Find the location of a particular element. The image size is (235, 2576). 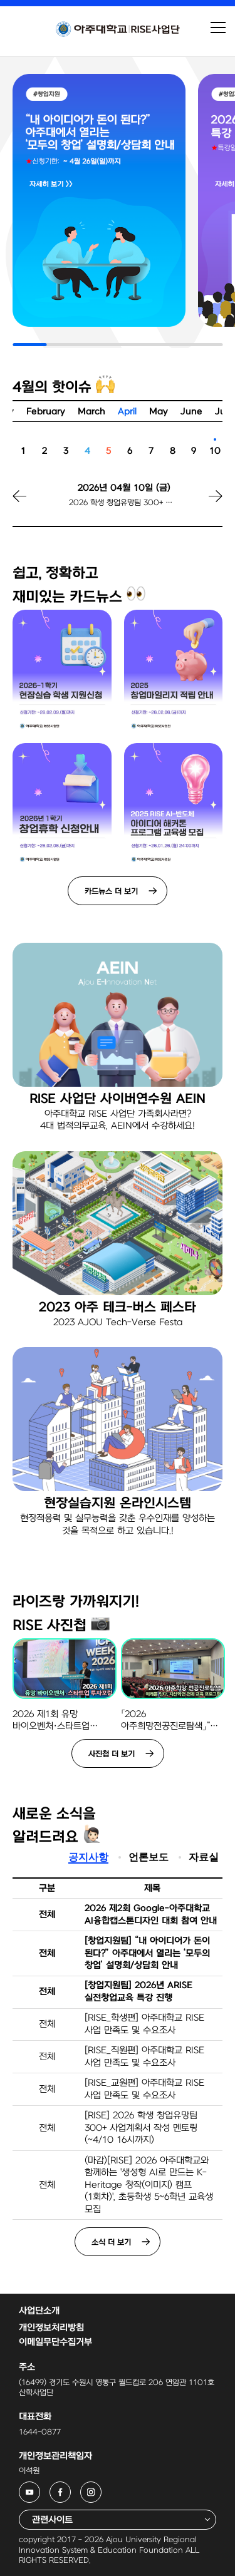

이메일무단수집거부 is located at coordinates (55, 2342).